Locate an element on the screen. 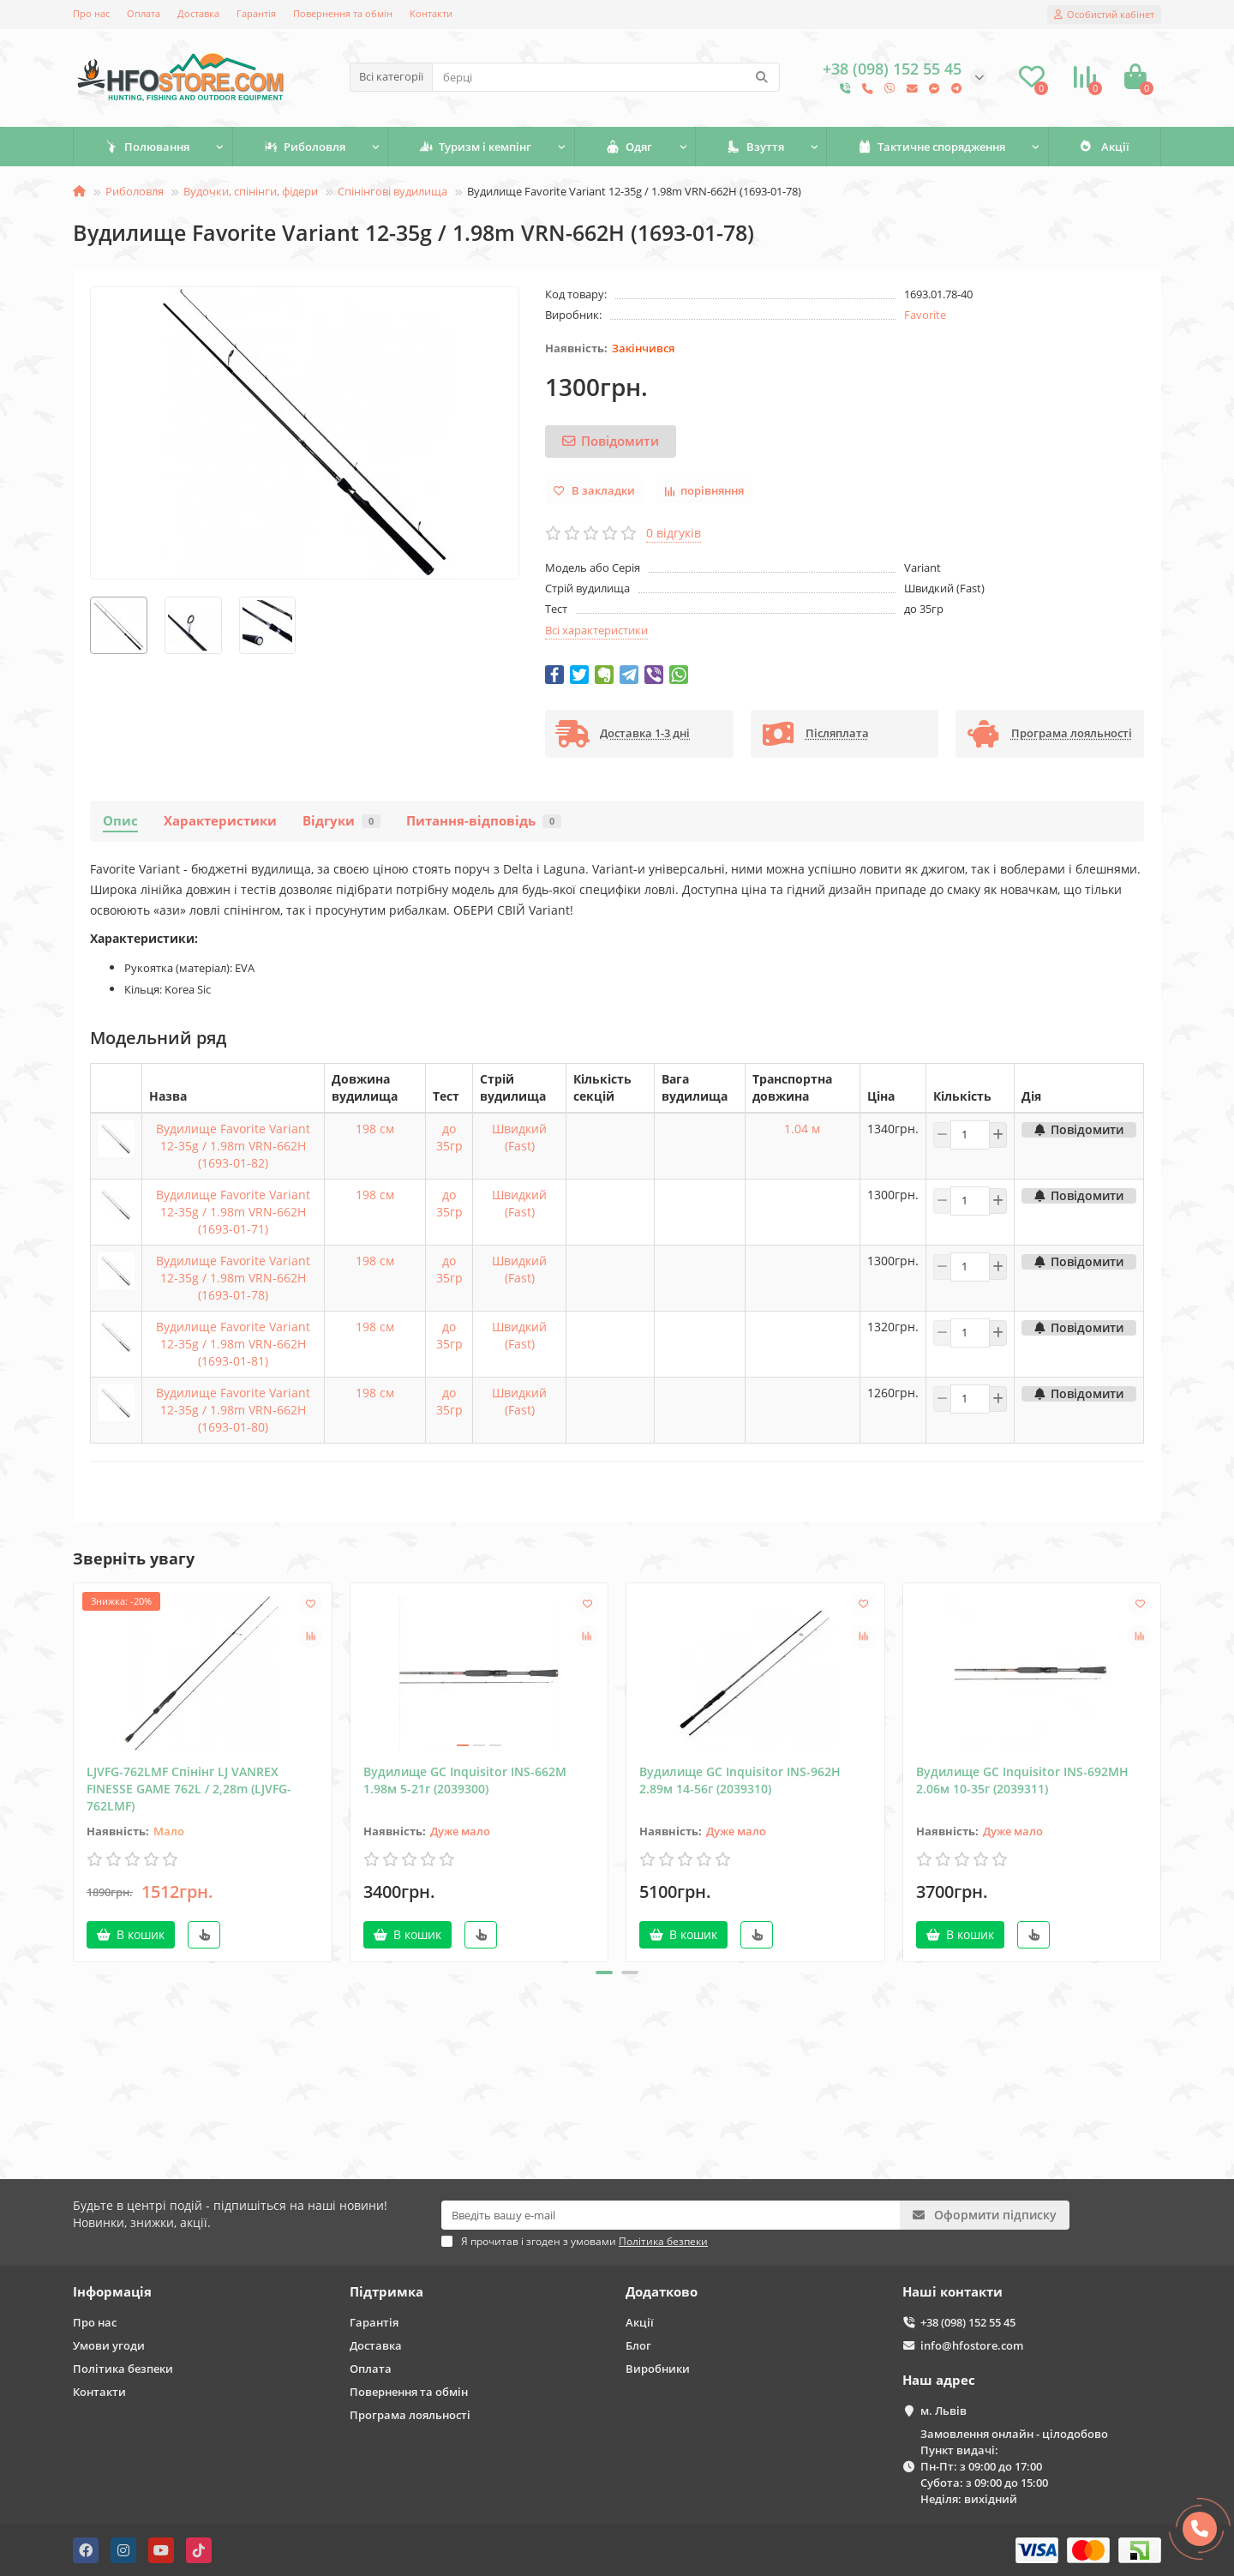  Тактичне спорядження is located at coordinates (931, 146).